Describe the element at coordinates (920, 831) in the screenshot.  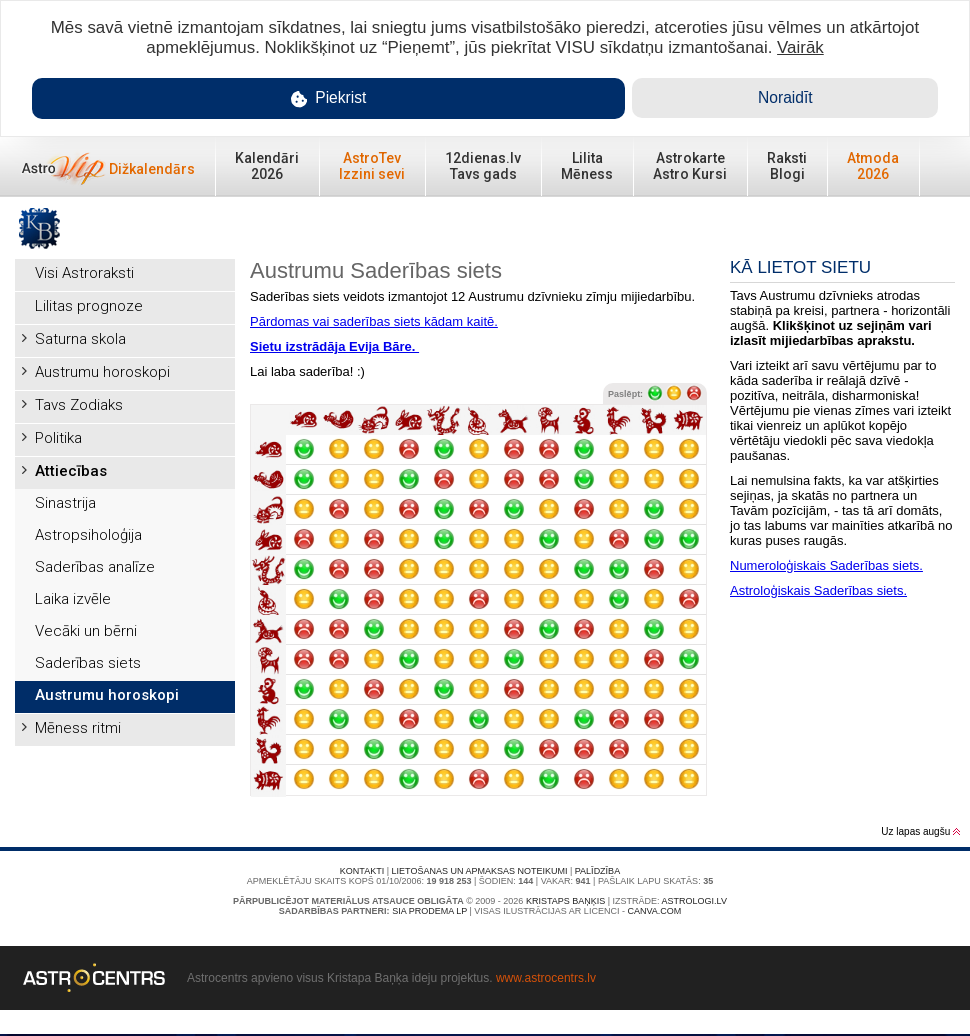
I see `Uz lapas augšu` at that location.